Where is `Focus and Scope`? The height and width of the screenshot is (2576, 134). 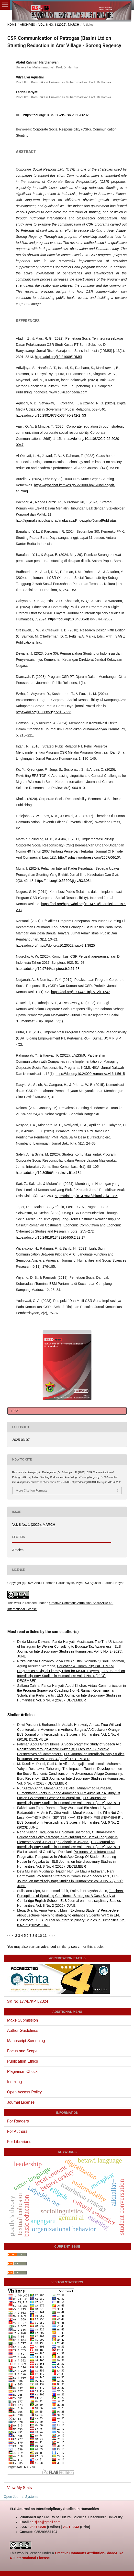
Focus and Scope is located at coordinates (22, 2051).